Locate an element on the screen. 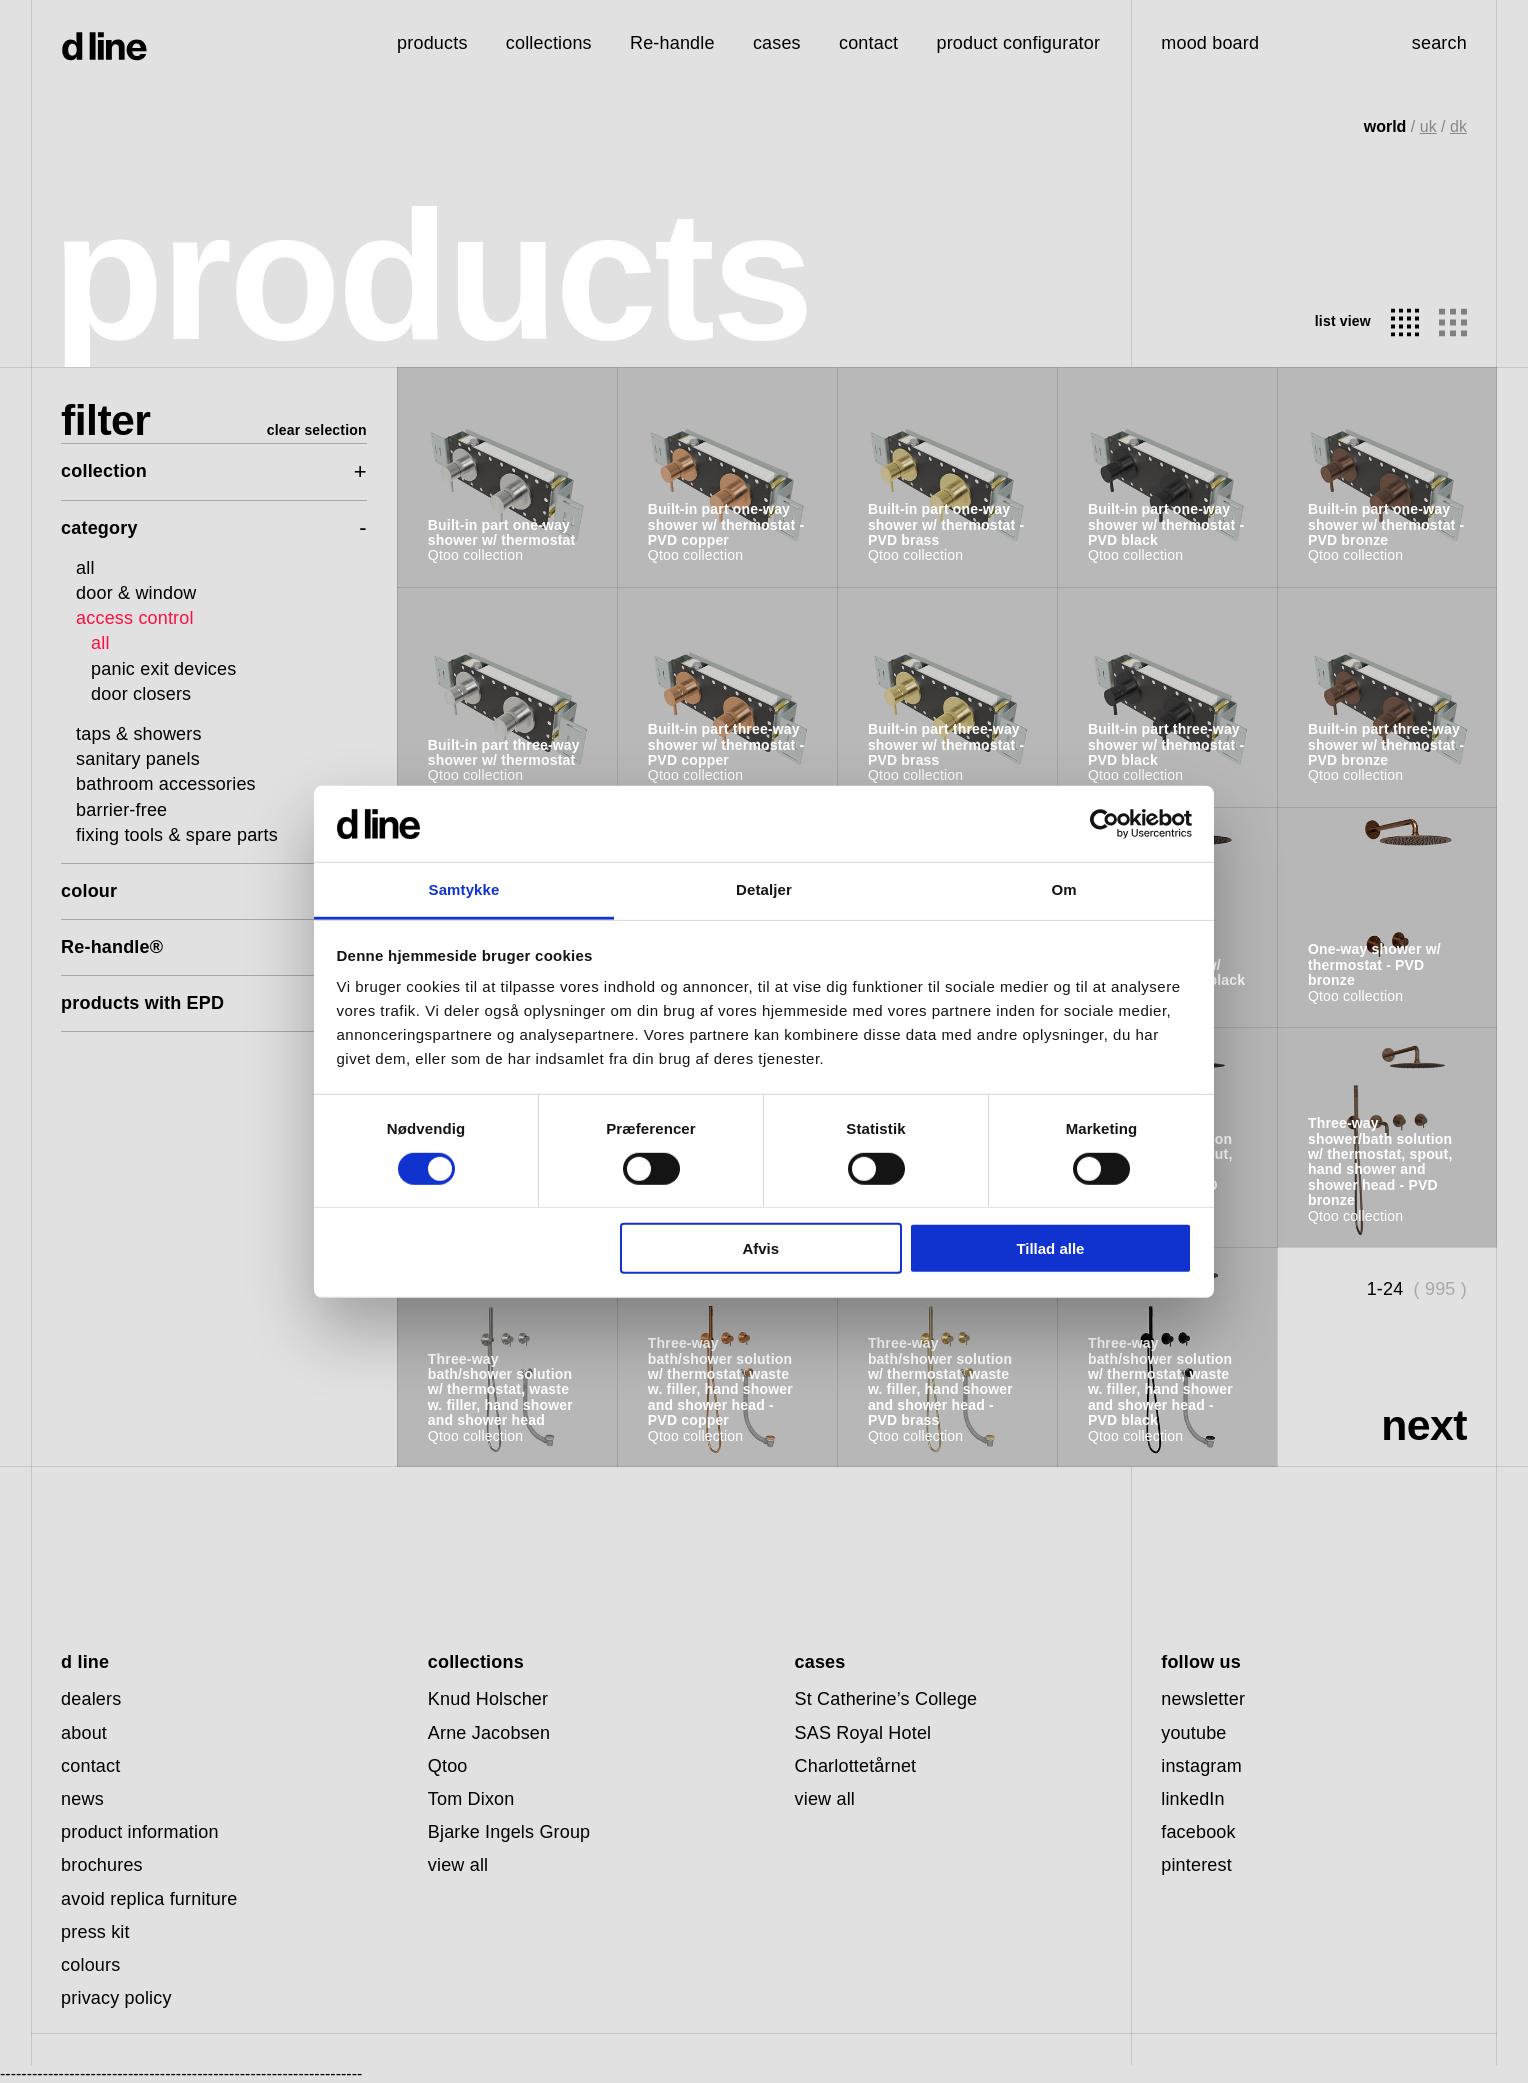 The height and width of the screenshot is (2083, 1528). Knud Holscher is located at coordinates (488, 1699).